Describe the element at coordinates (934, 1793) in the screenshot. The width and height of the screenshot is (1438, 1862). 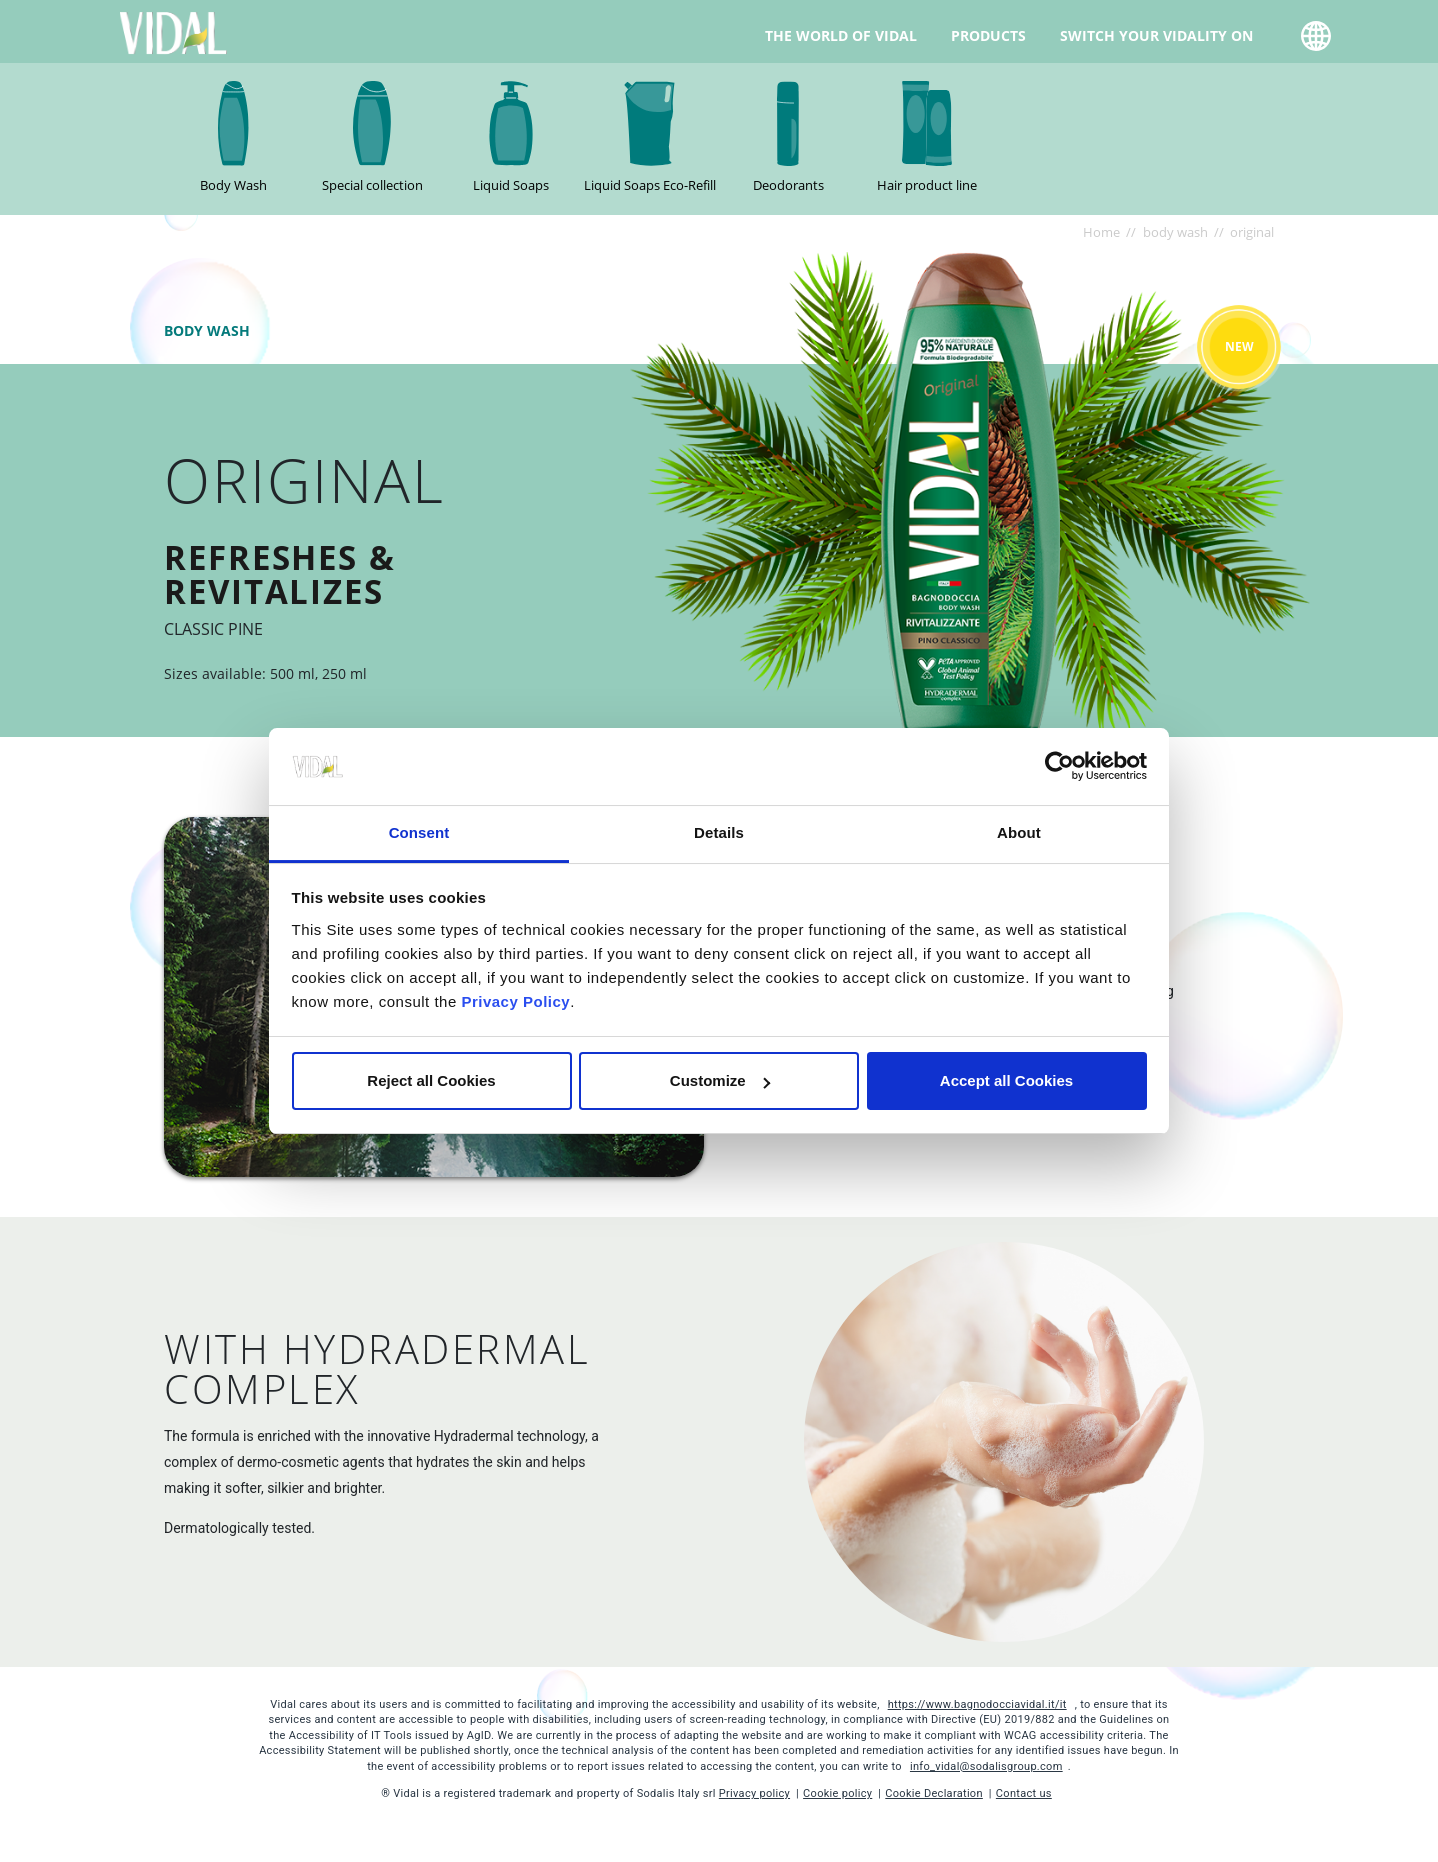
I see `Cookie Declaration` at that location.